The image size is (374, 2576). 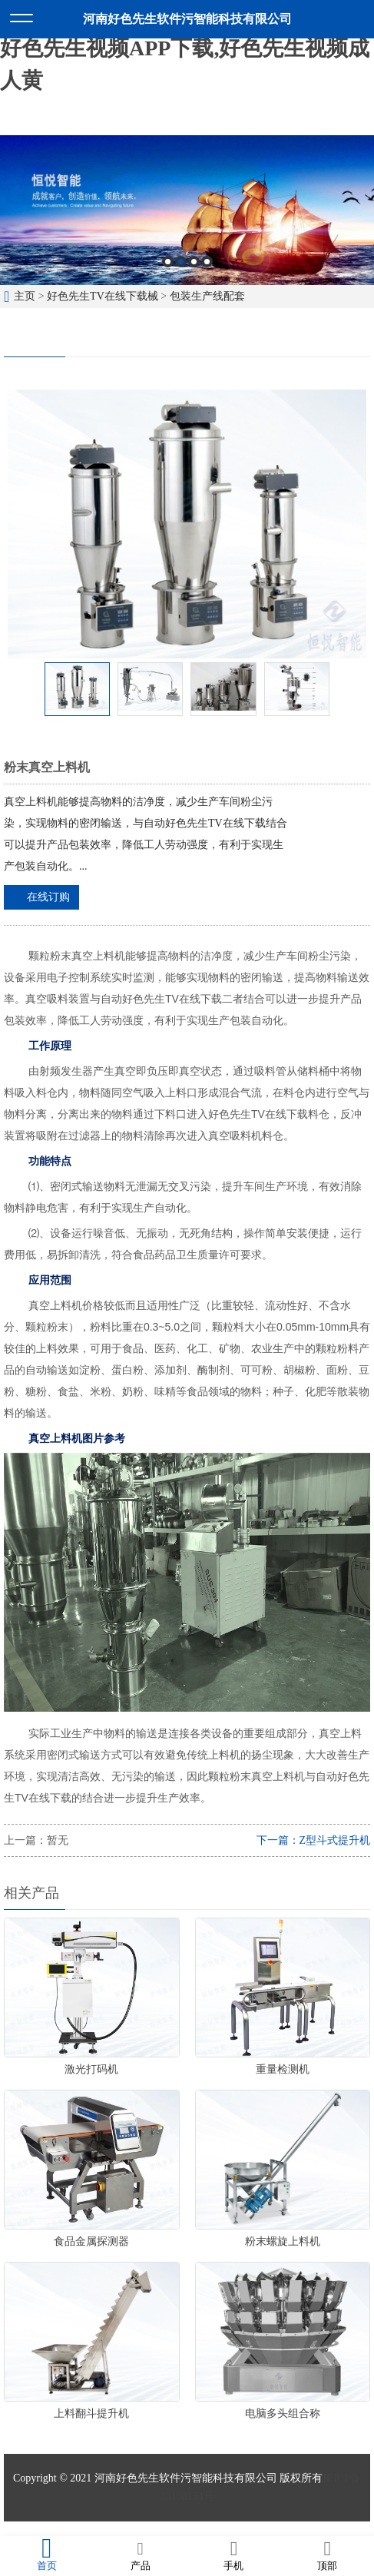 I want to click on 1 [button], so click(x=167, y=261).